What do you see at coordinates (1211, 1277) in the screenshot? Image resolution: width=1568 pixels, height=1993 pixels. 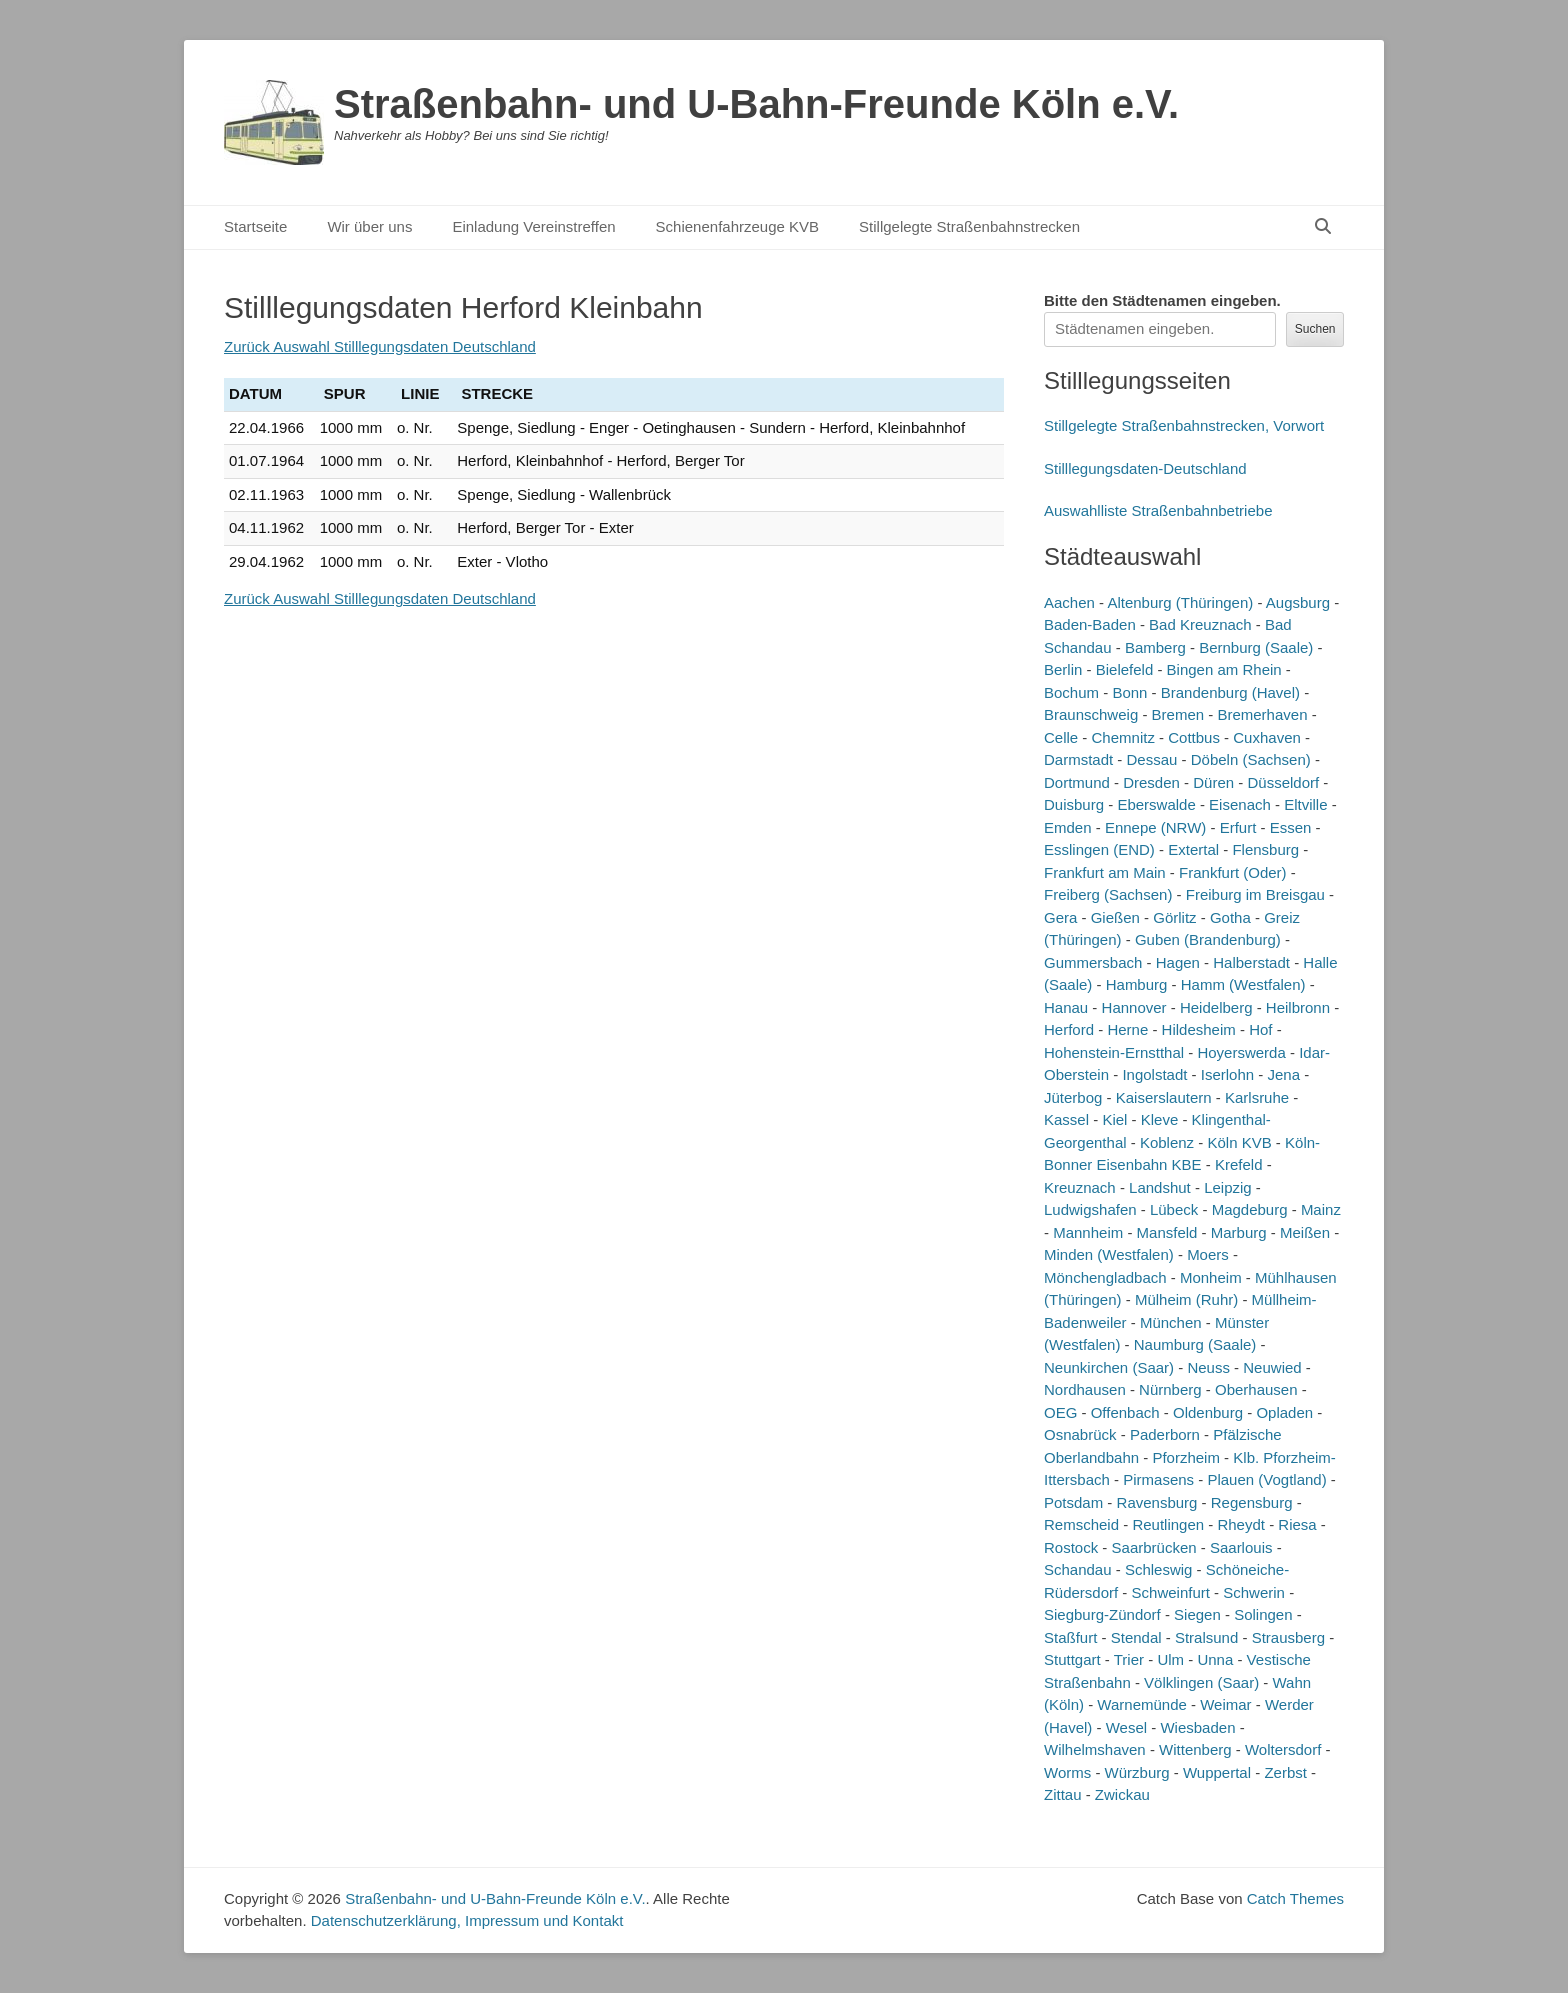 I see `Monheim` at bounding box center [1211, 1277].